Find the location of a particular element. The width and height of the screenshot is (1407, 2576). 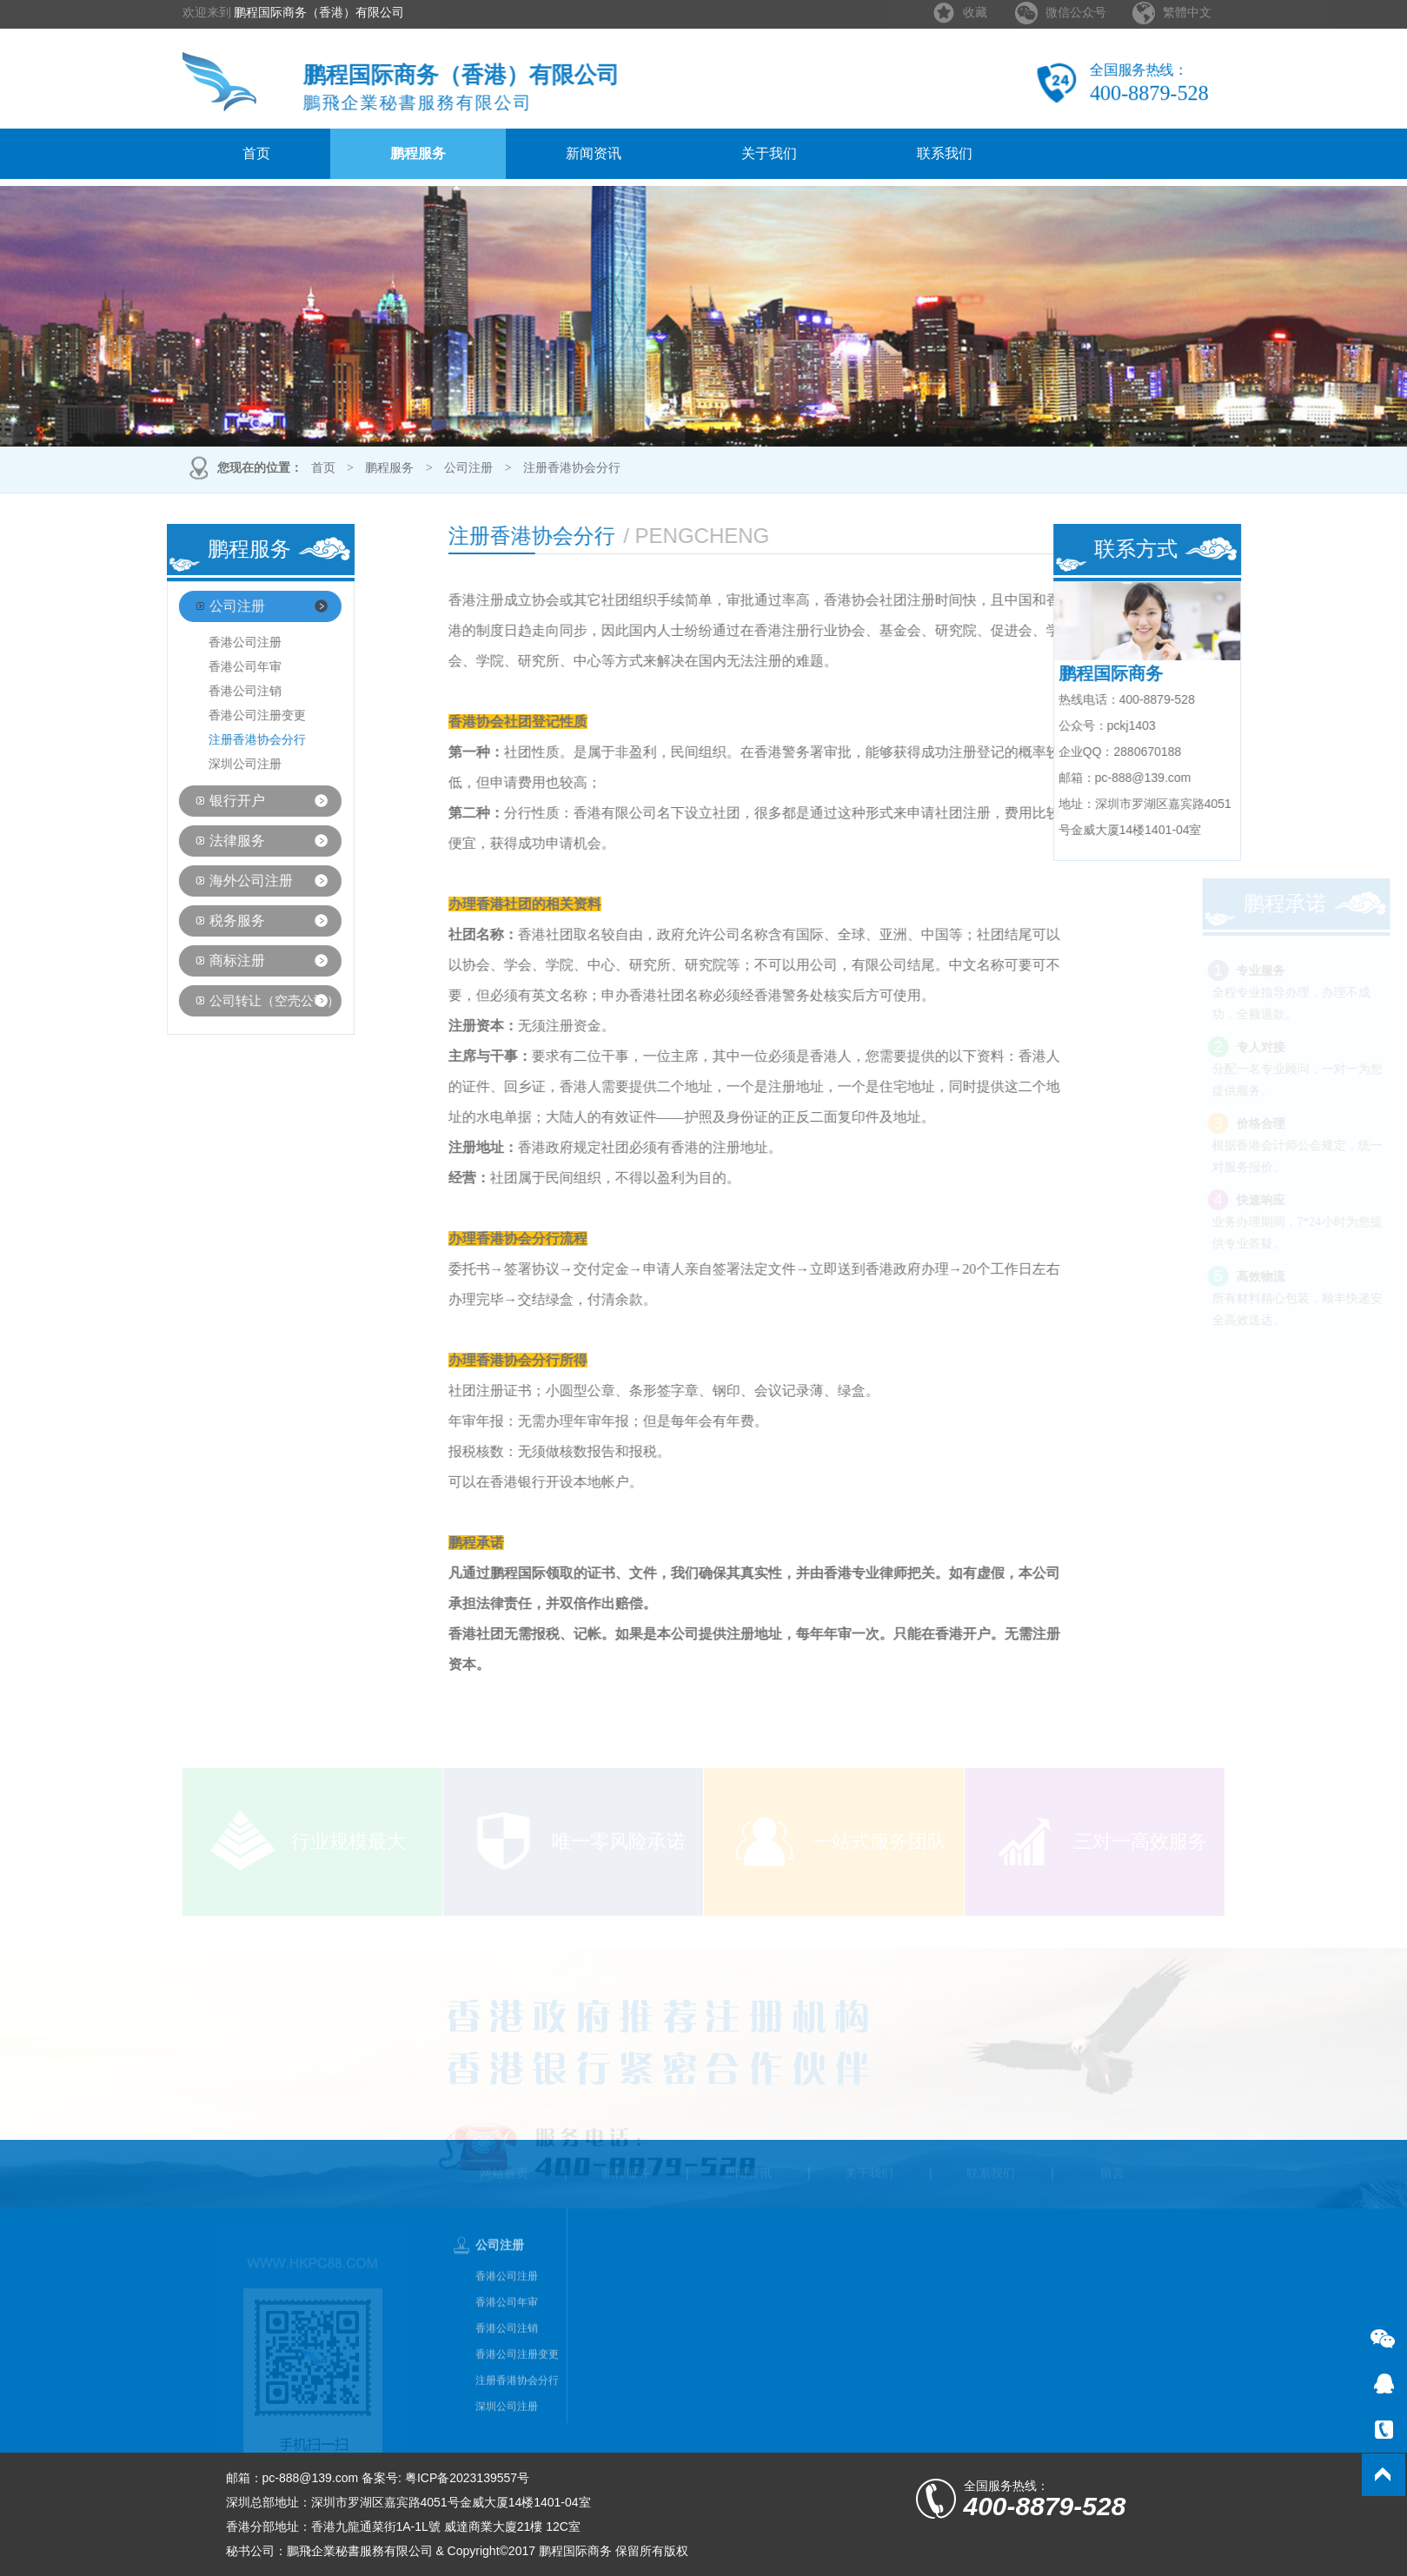

粤ICP备2023139557号 is located at coordinates (467, 2478).